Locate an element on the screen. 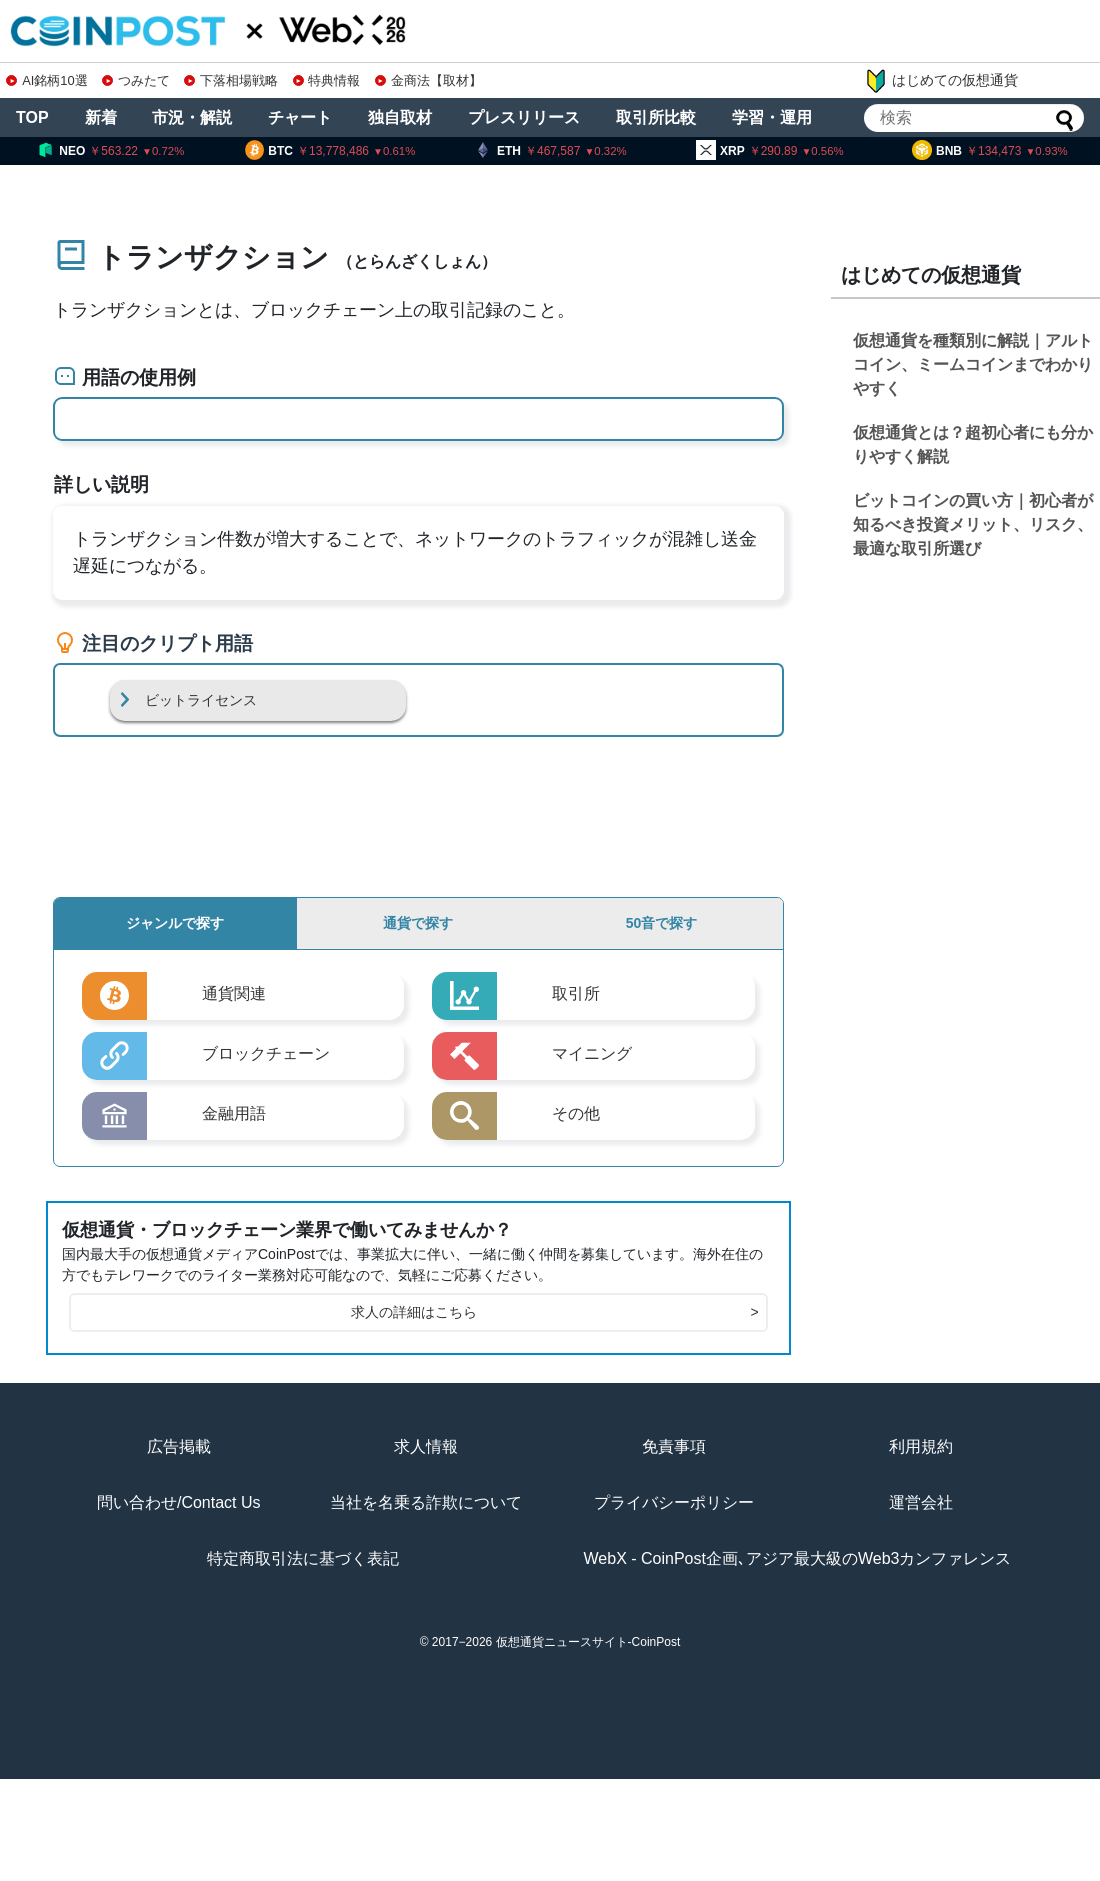  免責事項 is located at coordinates (674, 1446).